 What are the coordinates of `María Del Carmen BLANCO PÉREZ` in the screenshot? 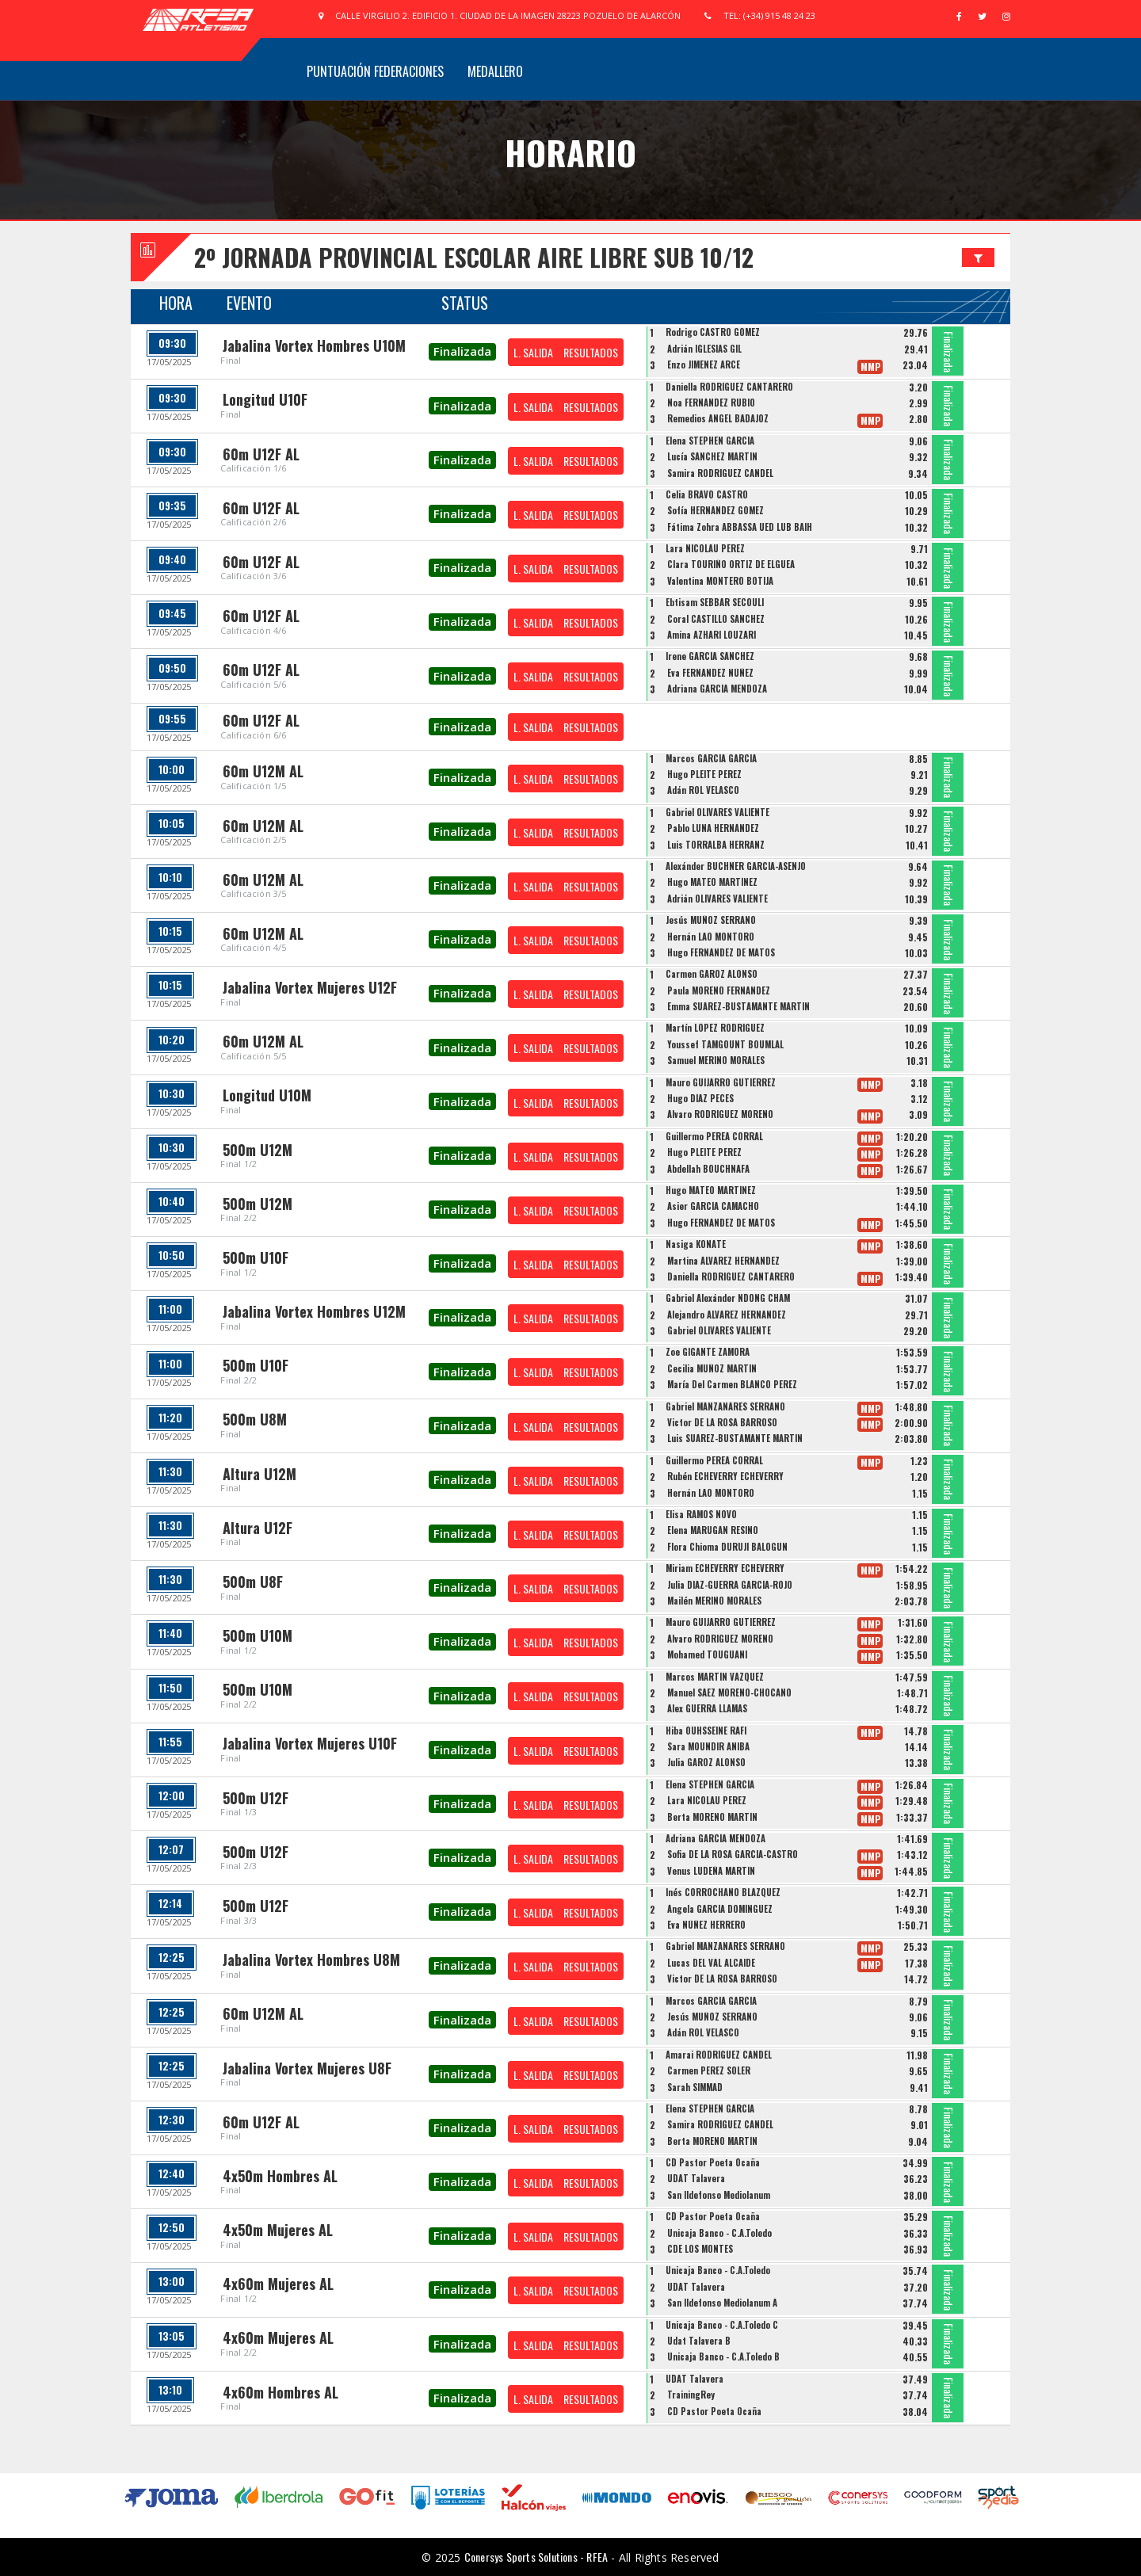 It's located at (732, 1384).